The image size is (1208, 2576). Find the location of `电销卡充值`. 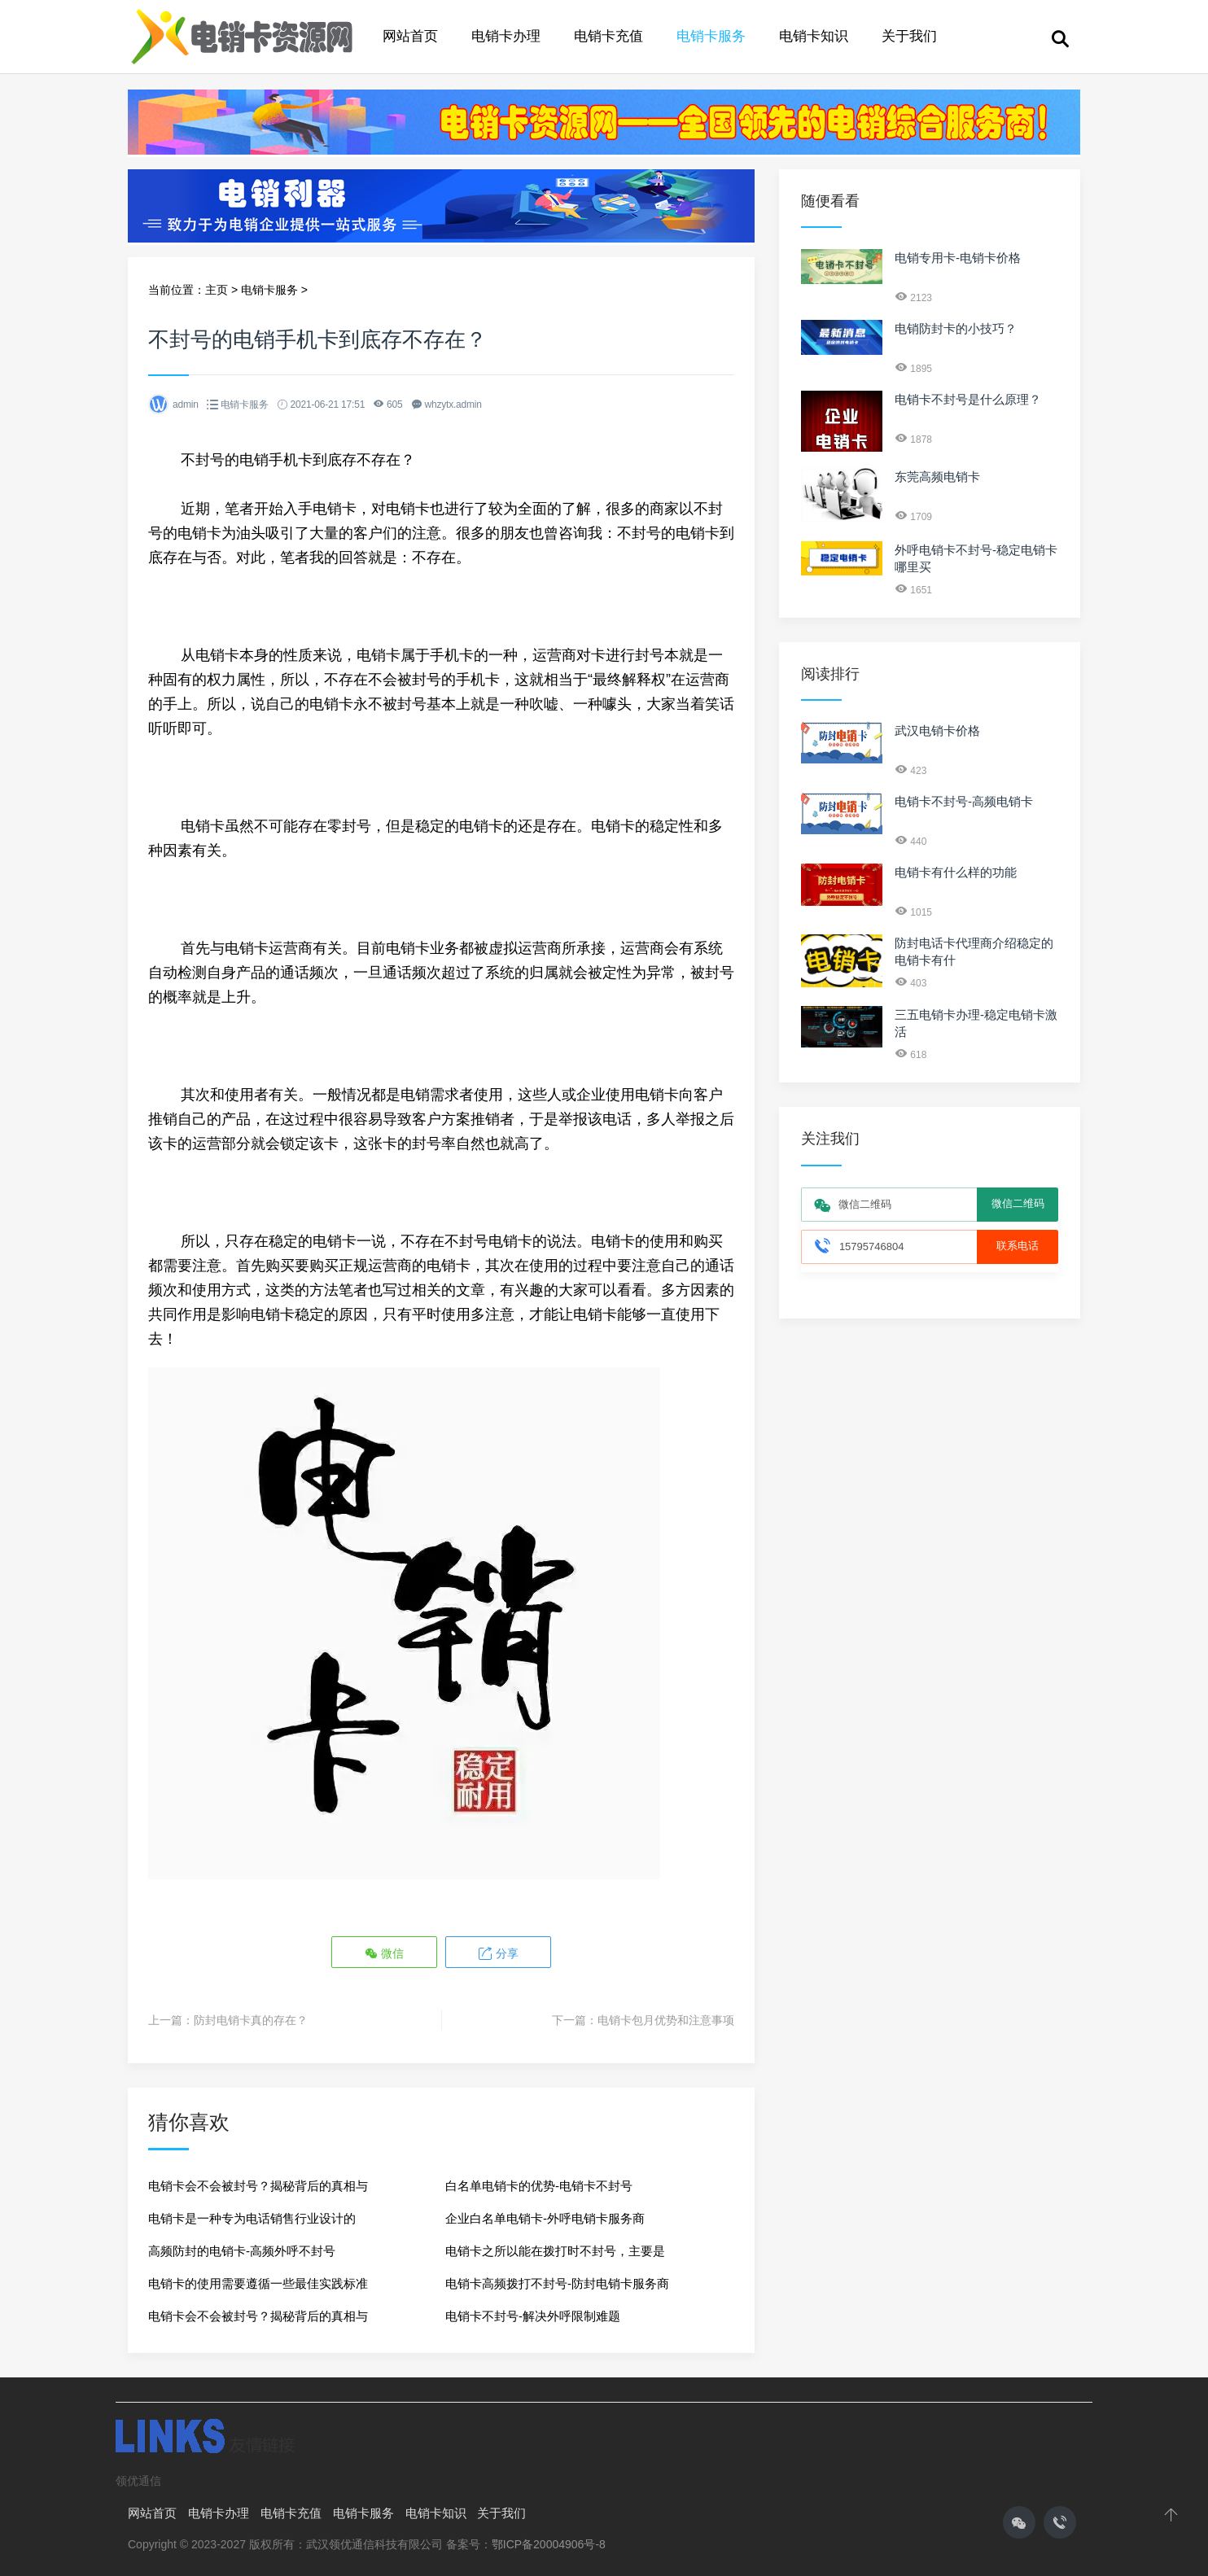

电销卡充值 is located at coordinates (608, 36).